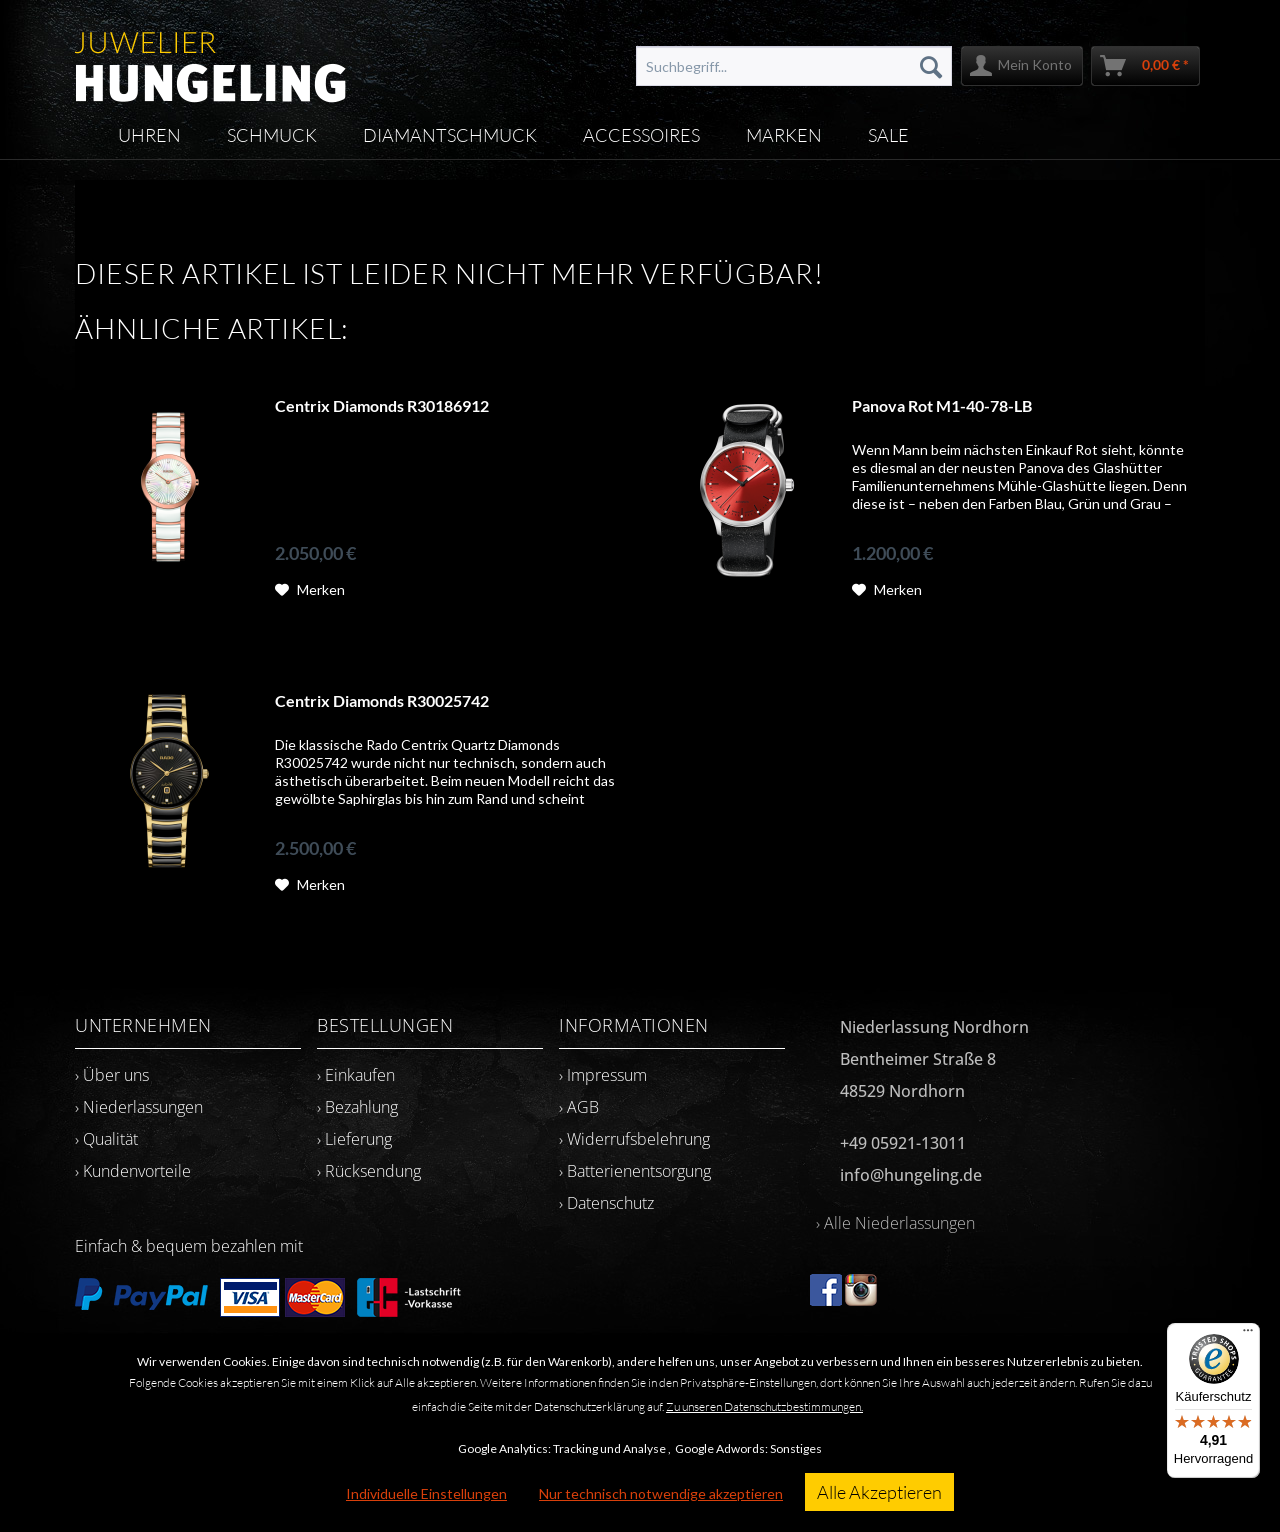  Describe the element at coordinates (903, 1143) in the screenshot. I see `+49 05921-13011` at that location.